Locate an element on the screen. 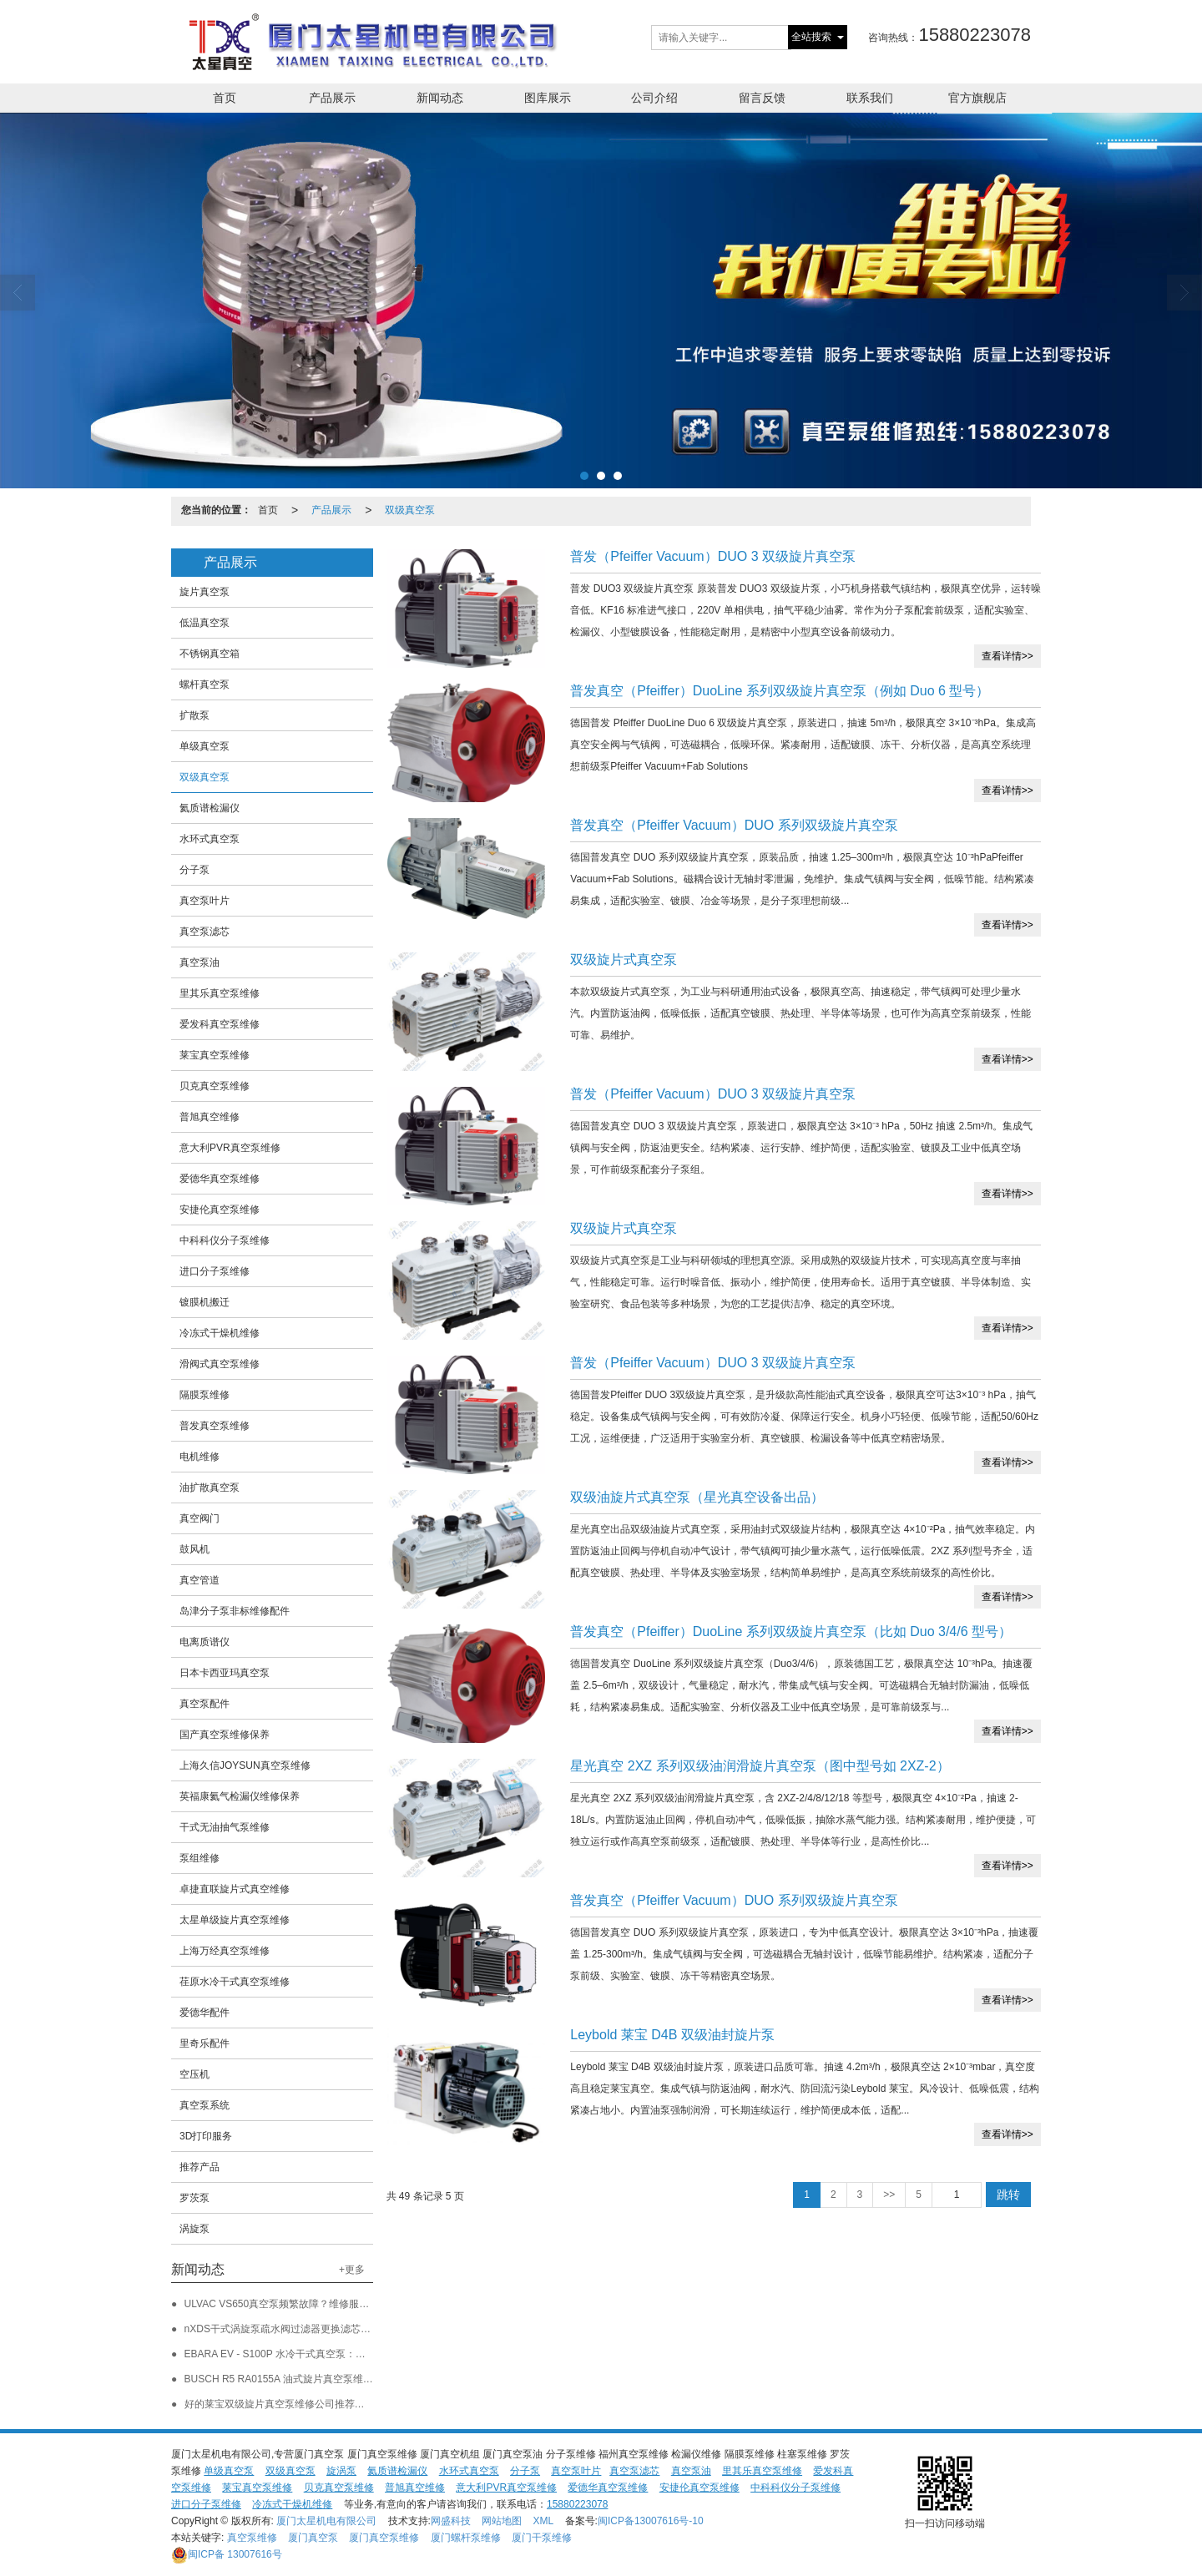 This screenshot has height=2576, width=1202. 真空阀门 is located at coordinates (199, 1518).